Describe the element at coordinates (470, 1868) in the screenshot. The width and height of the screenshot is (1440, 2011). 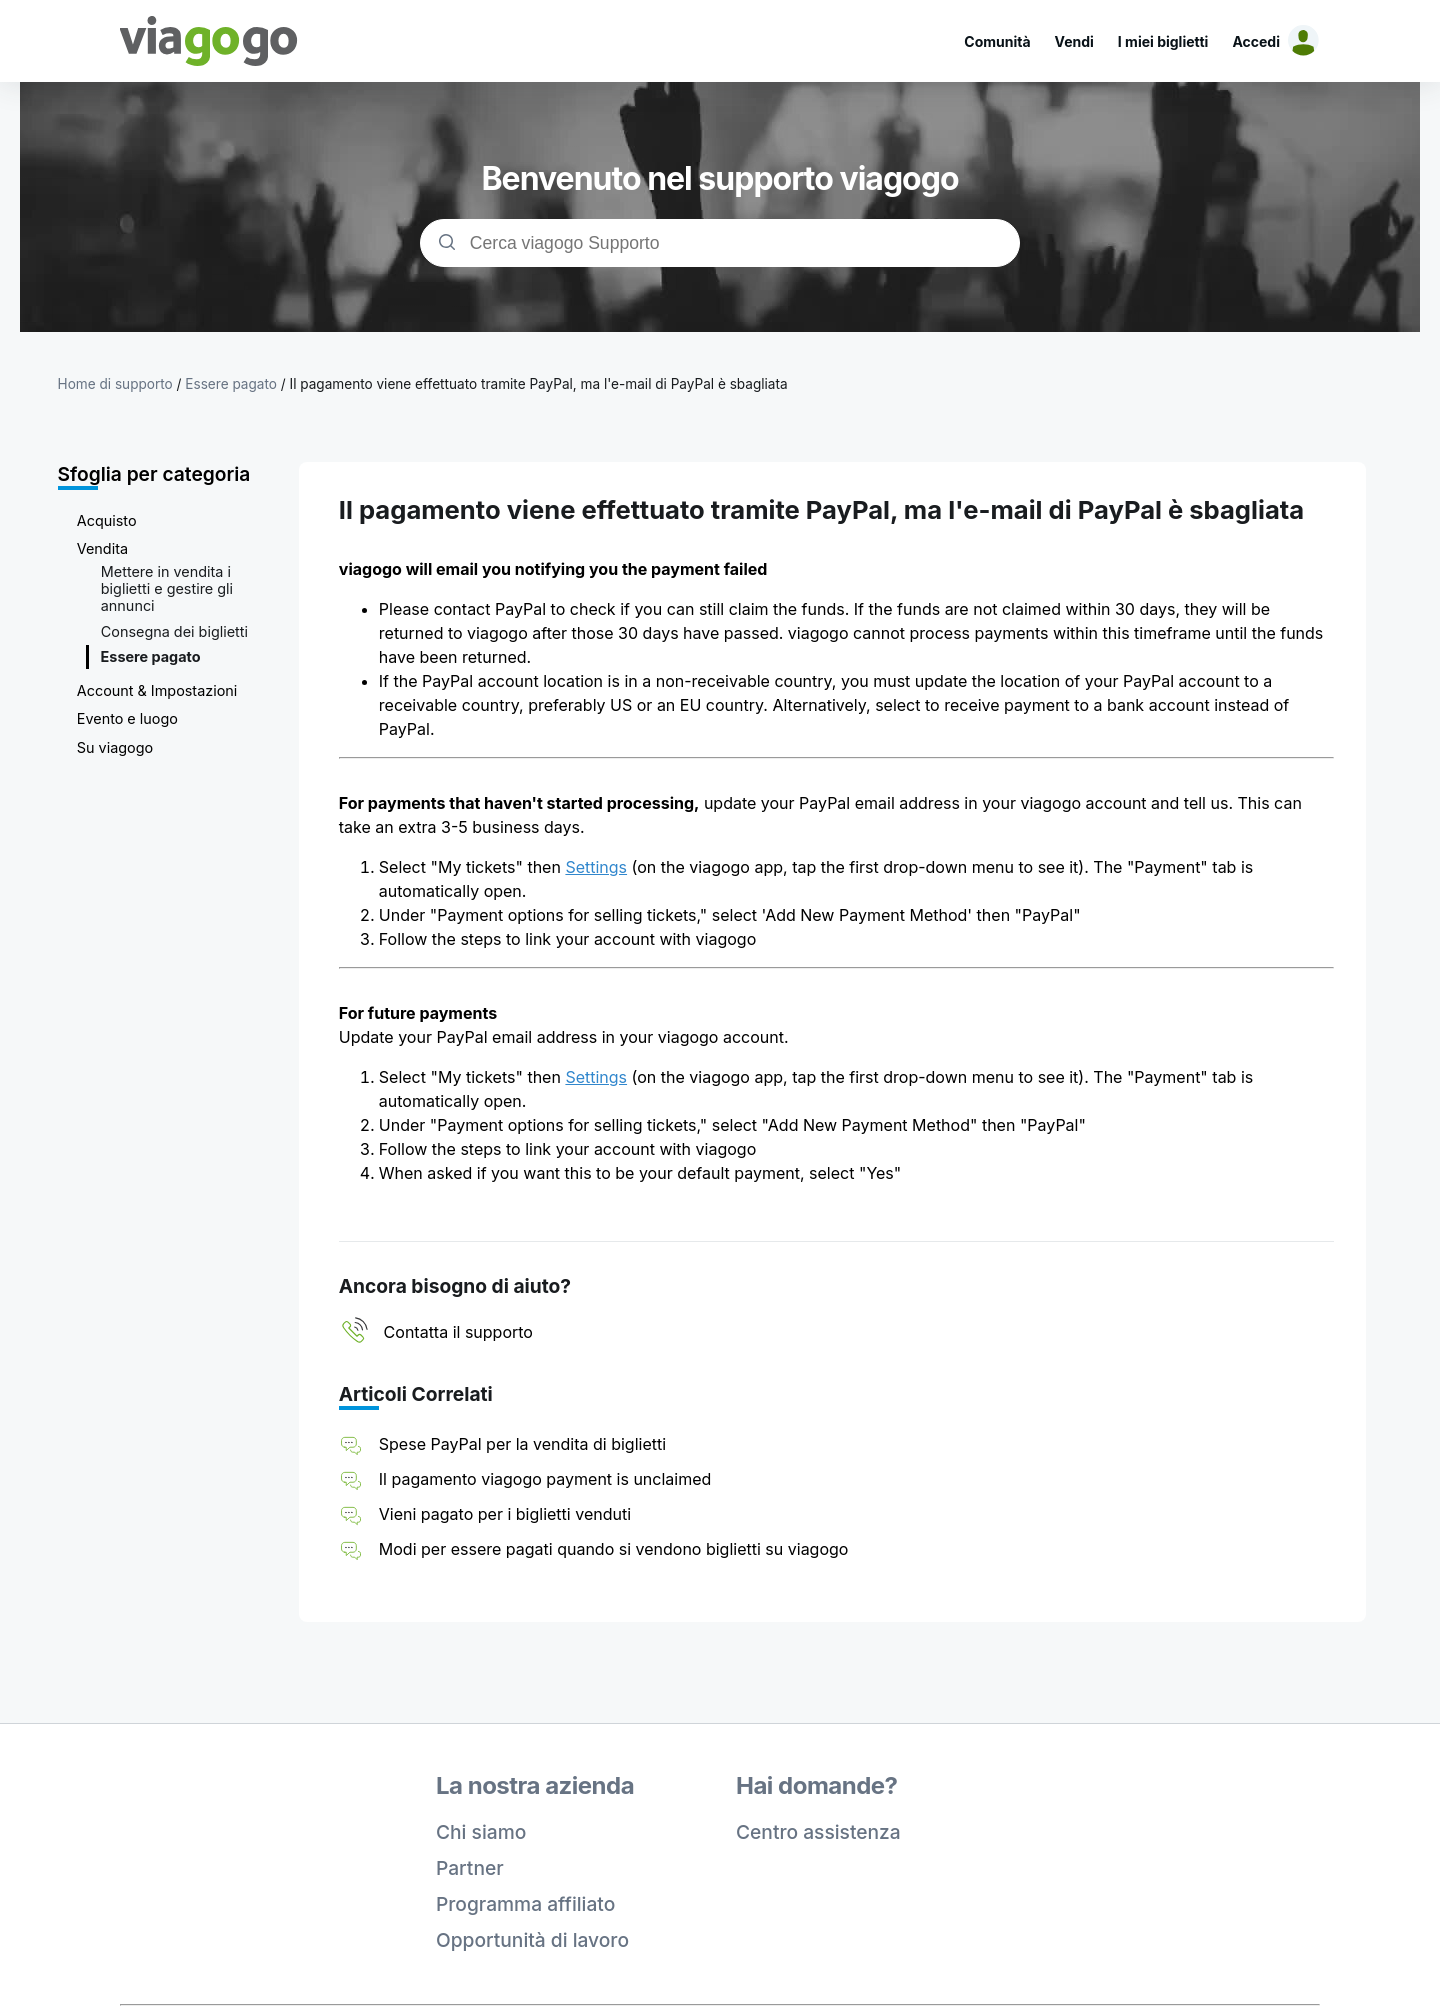
I see `Partner` at that location.